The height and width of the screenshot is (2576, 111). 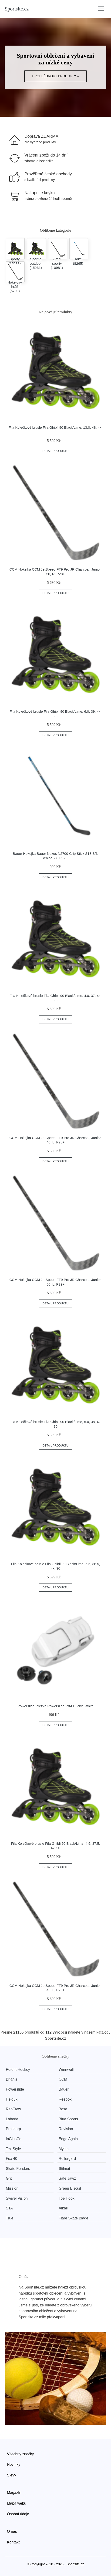 I want to click on Grit, so click(x=9, y=2178).